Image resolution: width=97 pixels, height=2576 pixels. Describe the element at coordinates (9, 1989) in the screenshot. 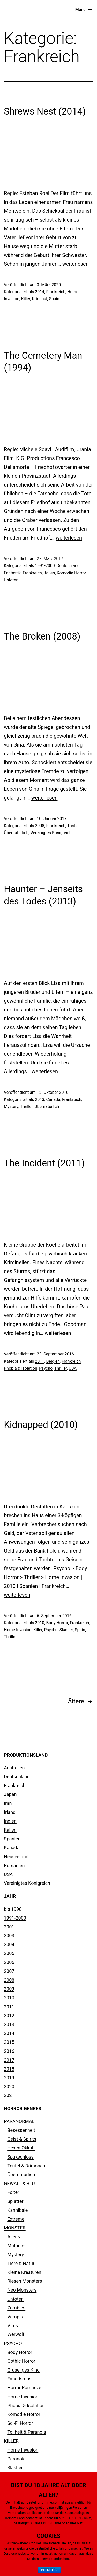

I see `2009` at that location.